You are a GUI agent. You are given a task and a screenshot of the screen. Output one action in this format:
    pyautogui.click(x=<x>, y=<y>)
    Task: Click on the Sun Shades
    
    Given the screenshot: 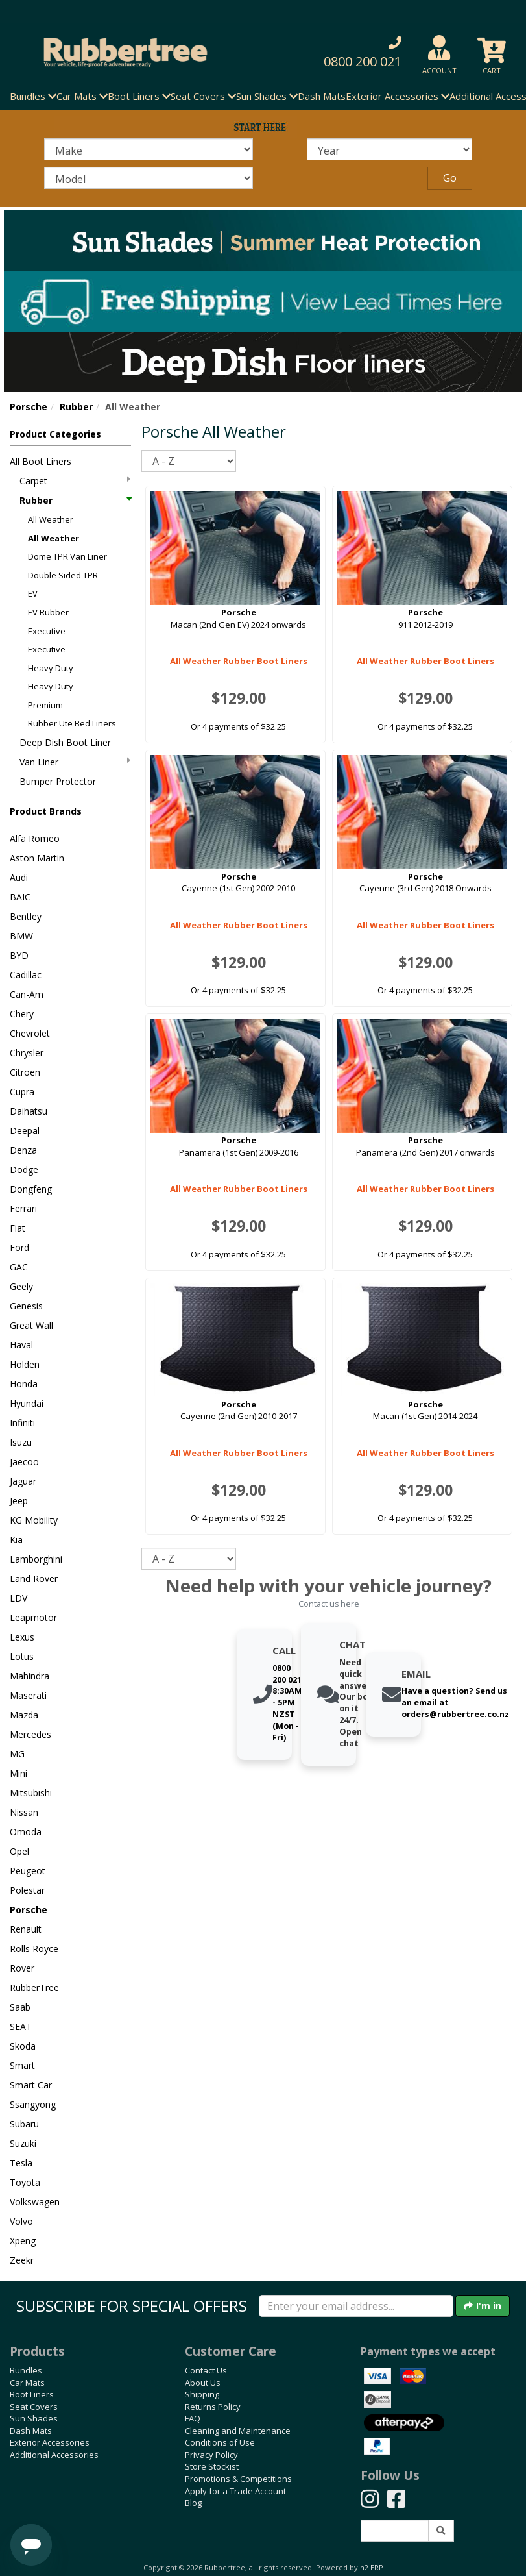 What is the action you would take?
    pyautogui.click(x=34, y=2418)
    